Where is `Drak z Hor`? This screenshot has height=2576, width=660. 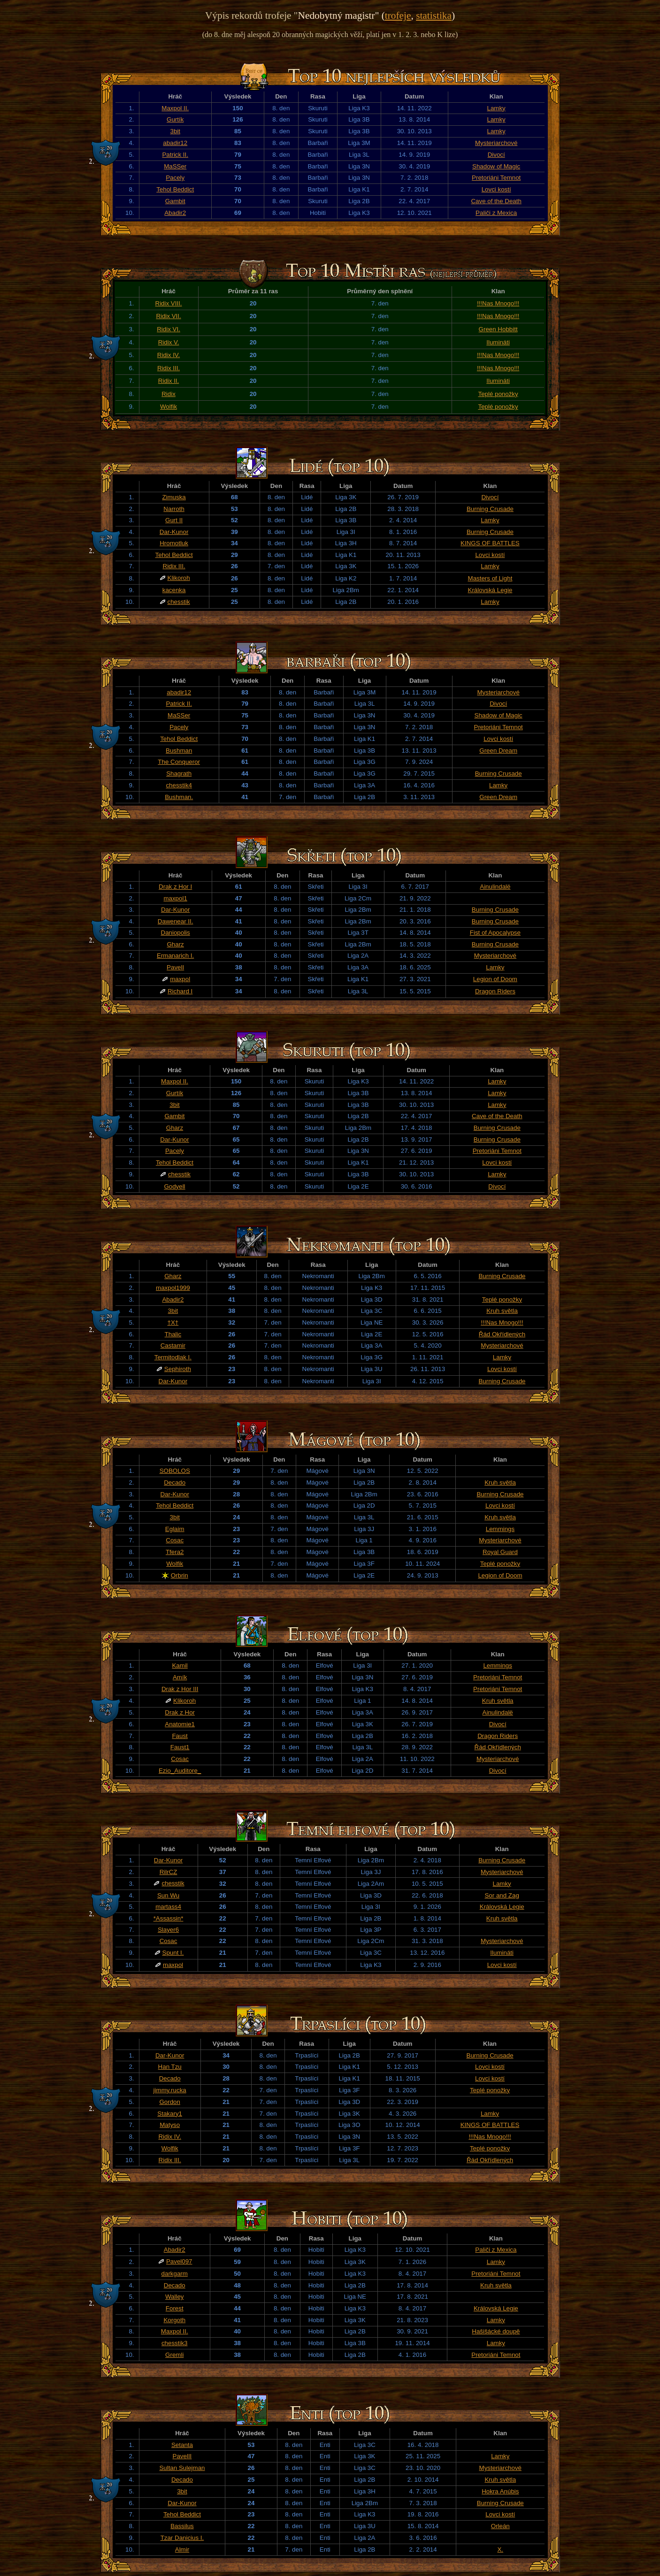
Drak z Hor is located at coordinates (180, 1712).